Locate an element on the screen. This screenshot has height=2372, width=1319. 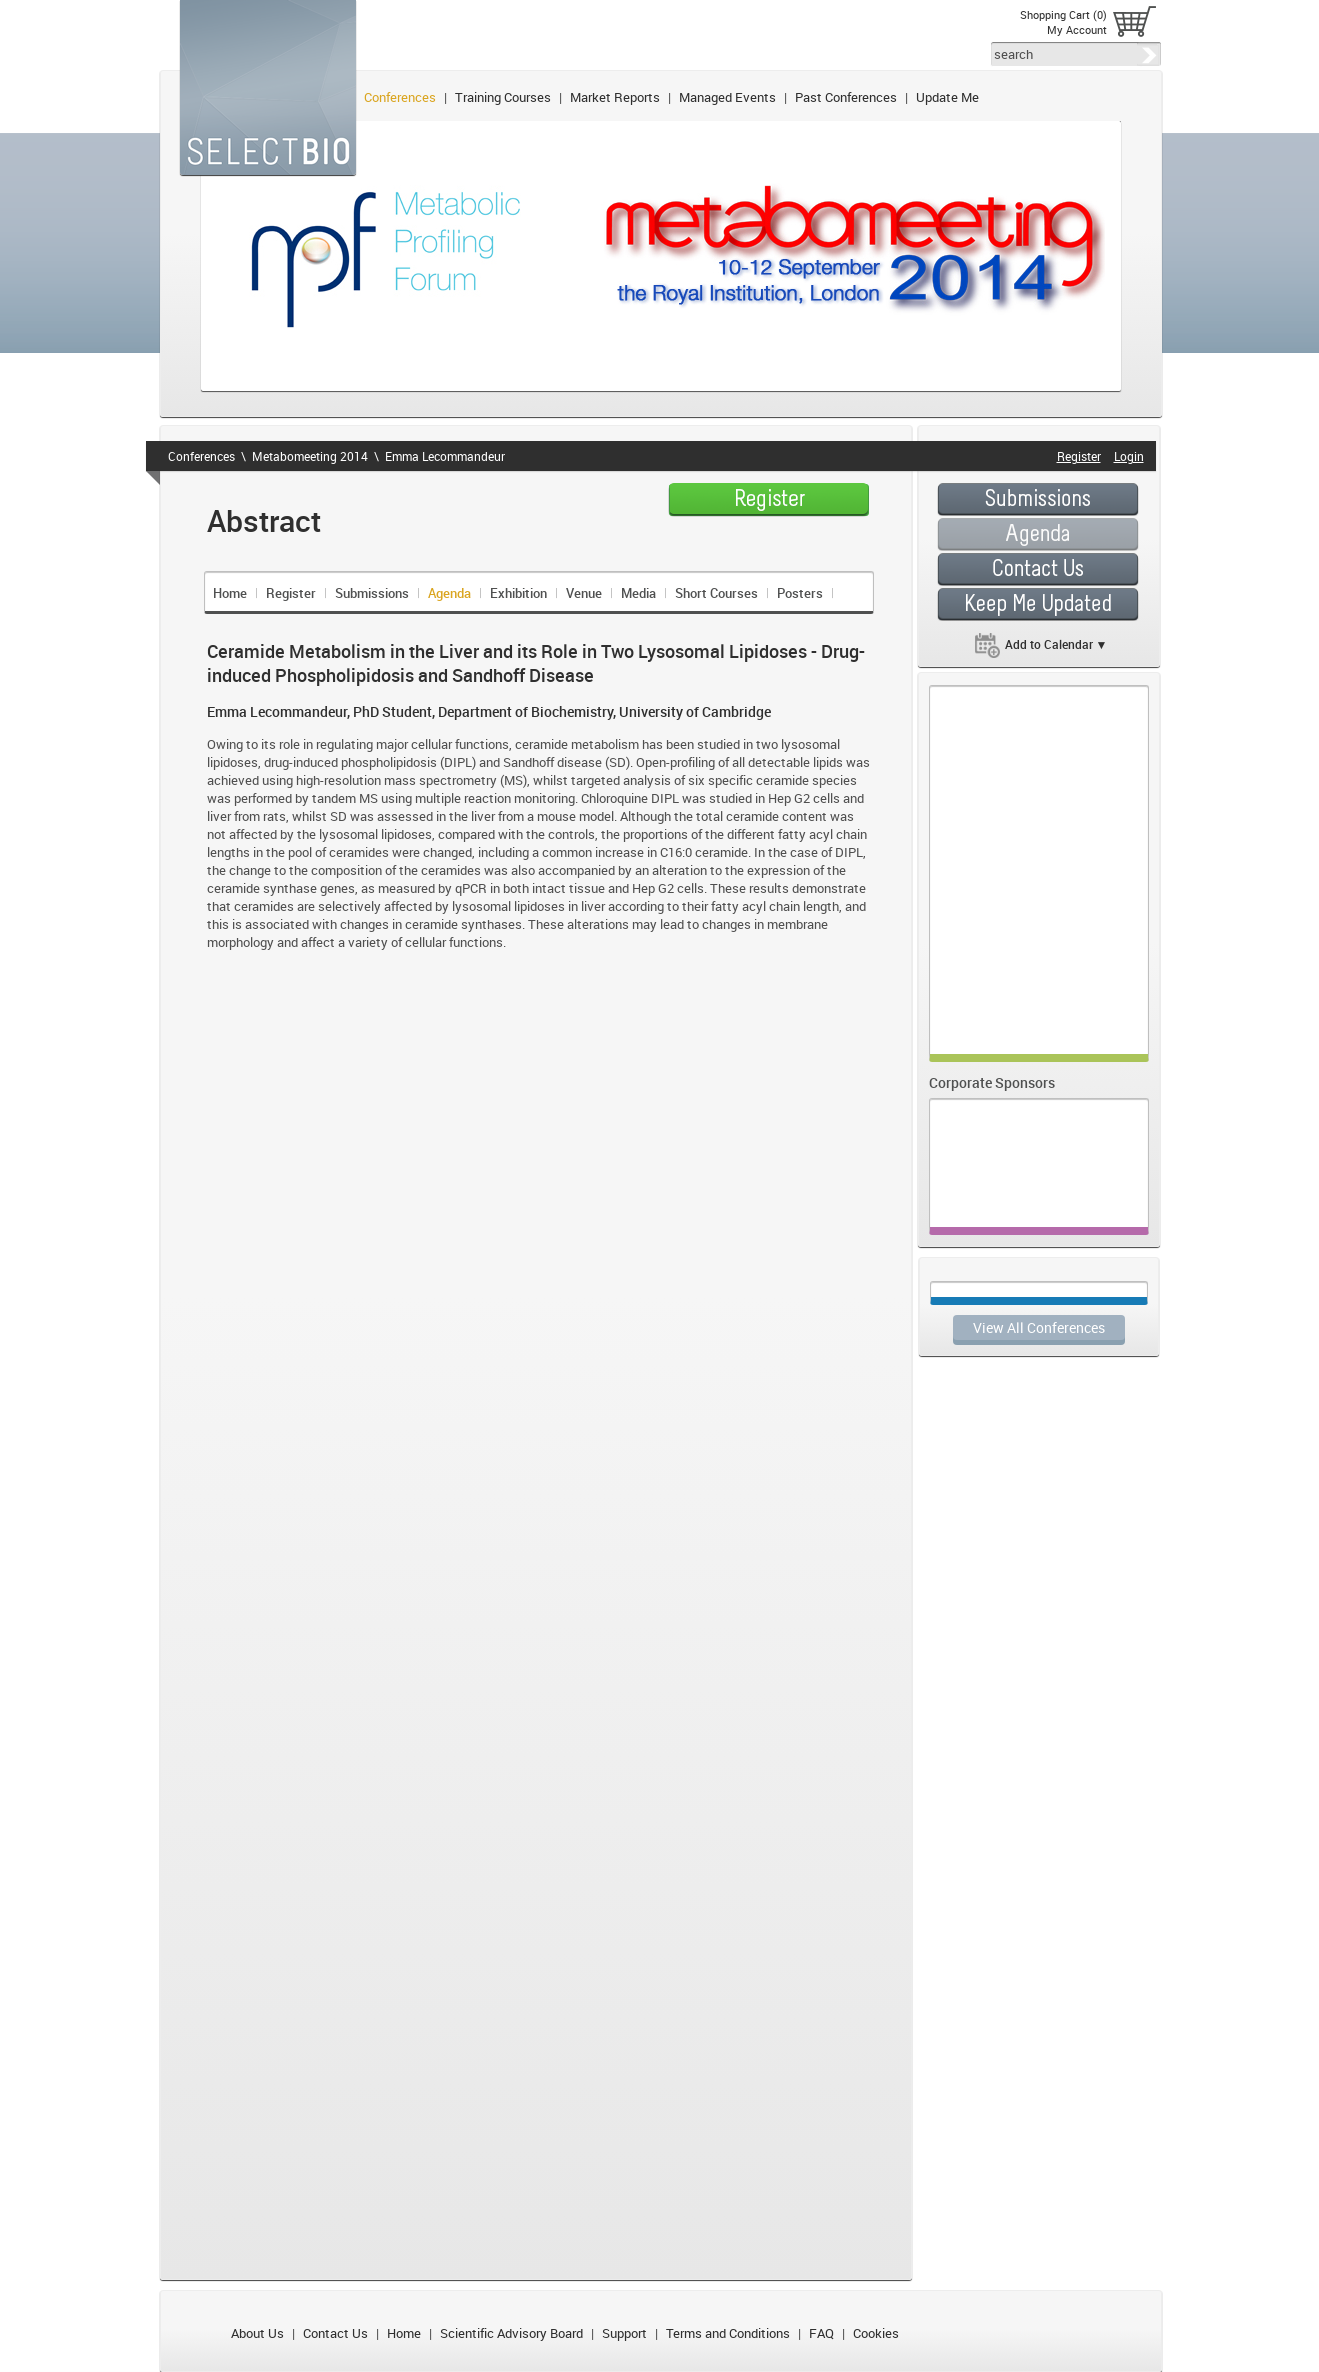
Register is located at coordinates (291, 593).